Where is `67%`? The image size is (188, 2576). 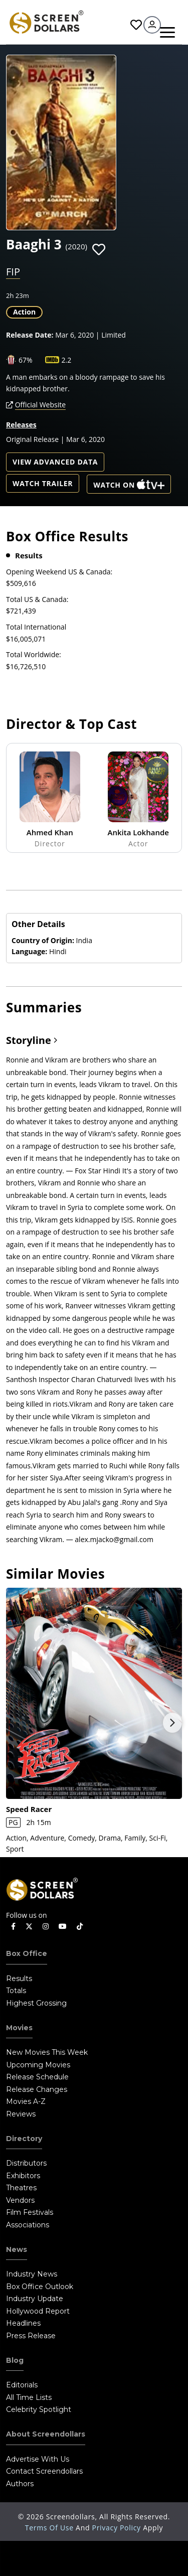
67% is located at coordinates (26, 360).